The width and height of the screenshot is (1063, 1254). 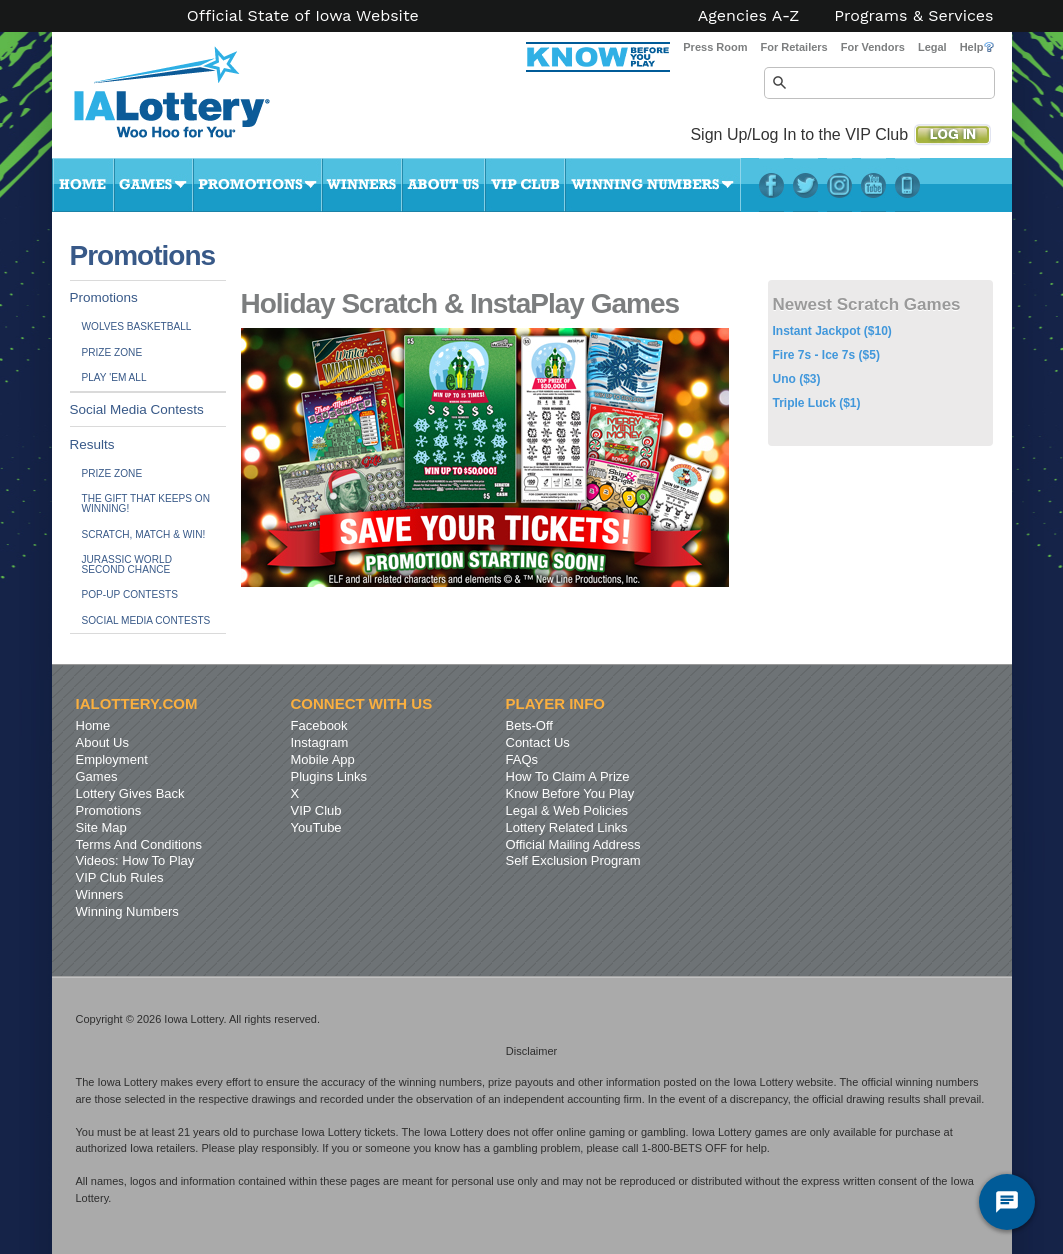 What do you see at coordinates (817, 403) in the screenshot?
I see `Triple Luck ($1)` at bounding box center [817, 403].